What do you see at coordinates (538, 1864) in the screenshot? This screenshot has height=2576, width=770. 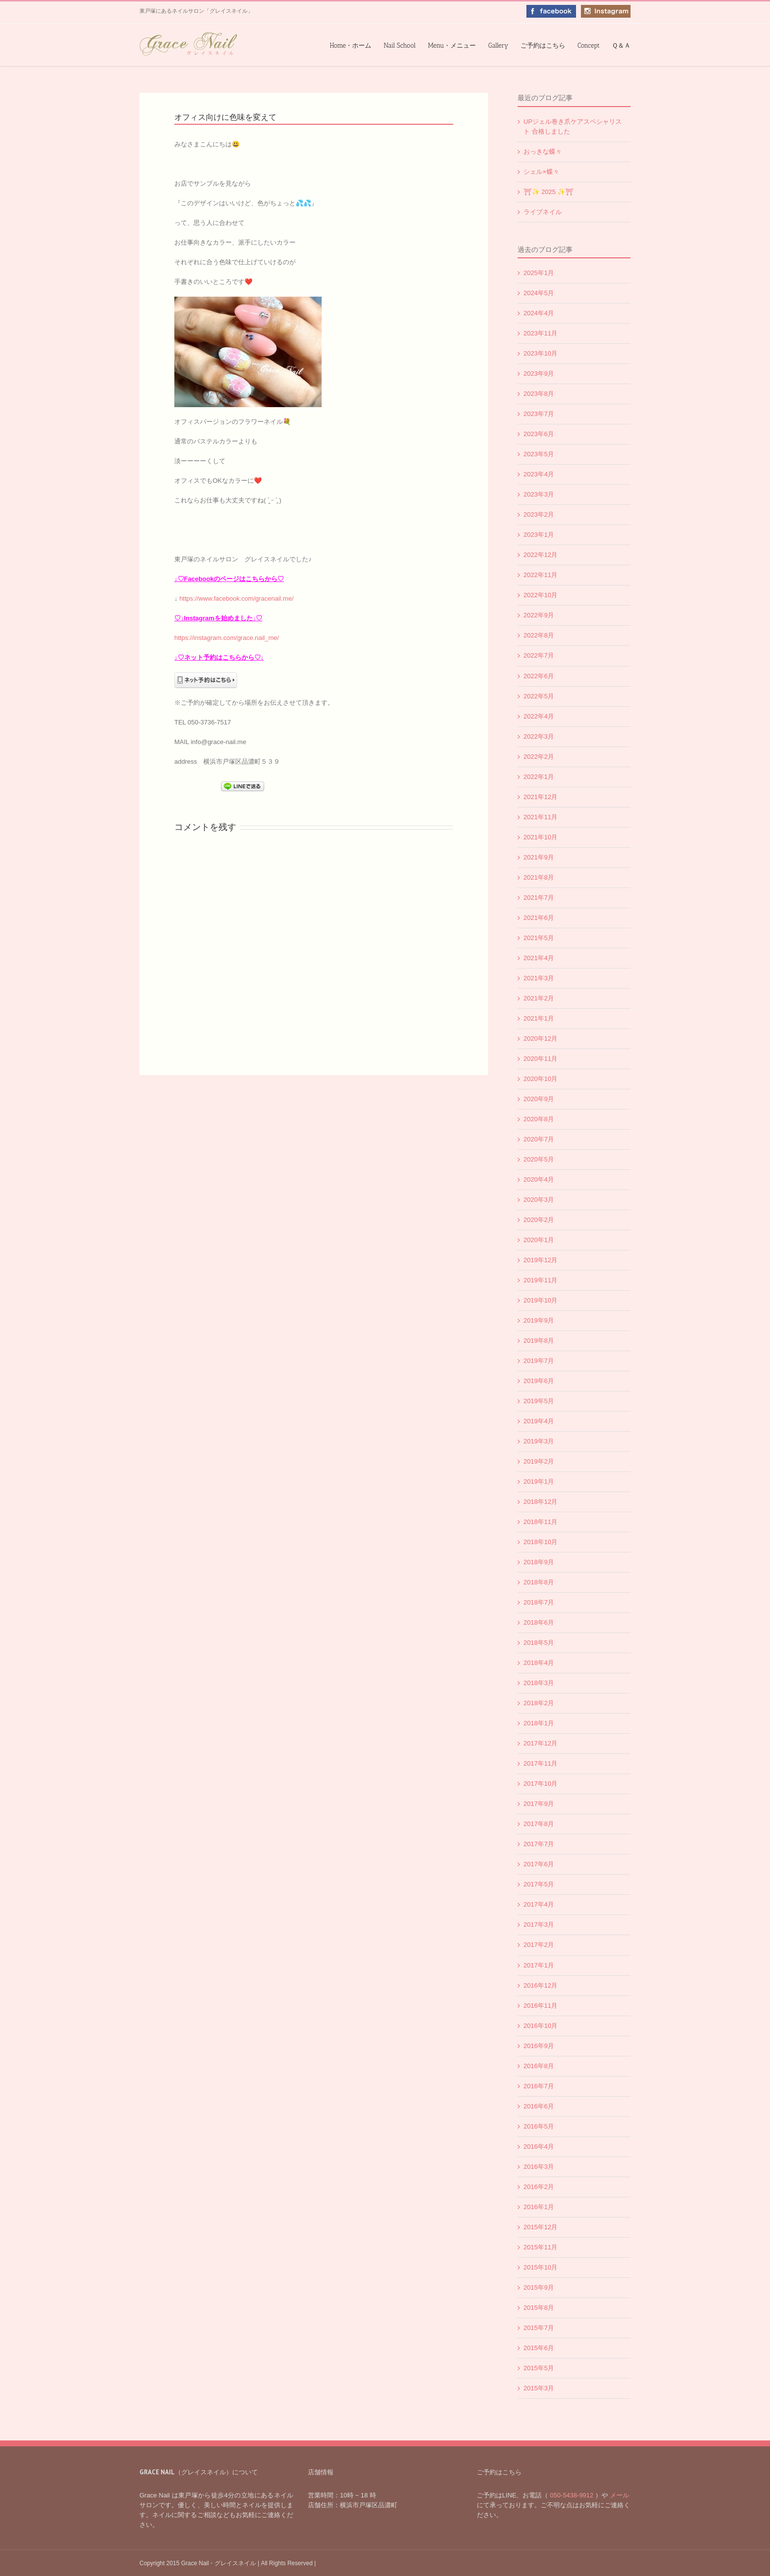 I see `2017年6月` at bounding box center [538, 1864].